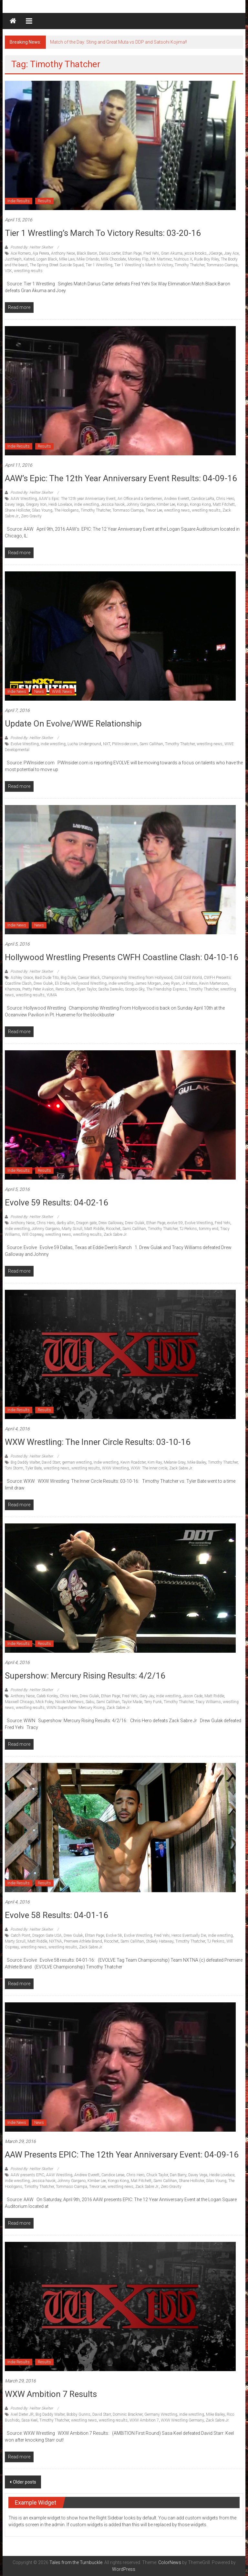 This screenshot has height=2576, width=248. What do you see at coordinates (39, 691) in the screenshot?
I see `News` at bounding box center [39, 691].